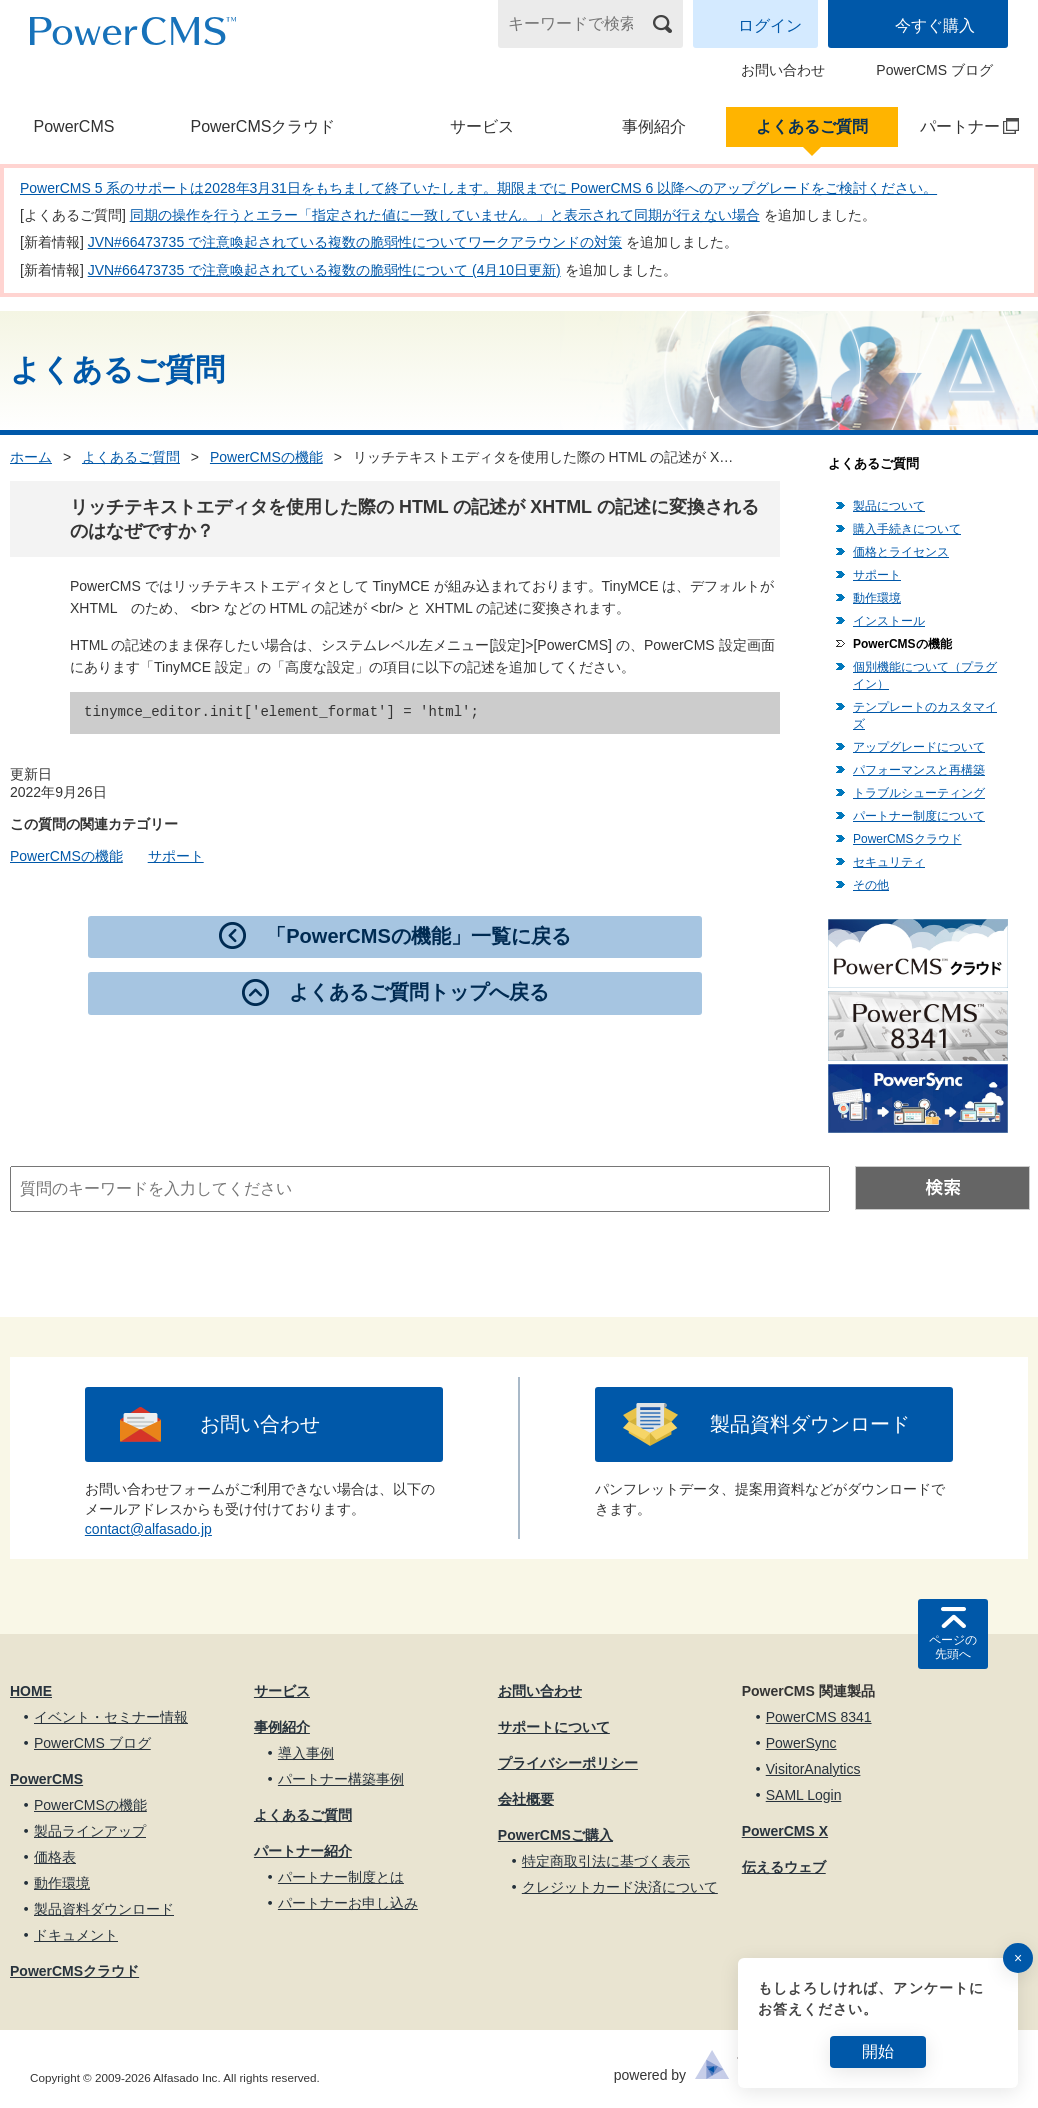  Describe the element at coordinates (804, 1795) in the screenshot. I see `SAML Login` at that location.